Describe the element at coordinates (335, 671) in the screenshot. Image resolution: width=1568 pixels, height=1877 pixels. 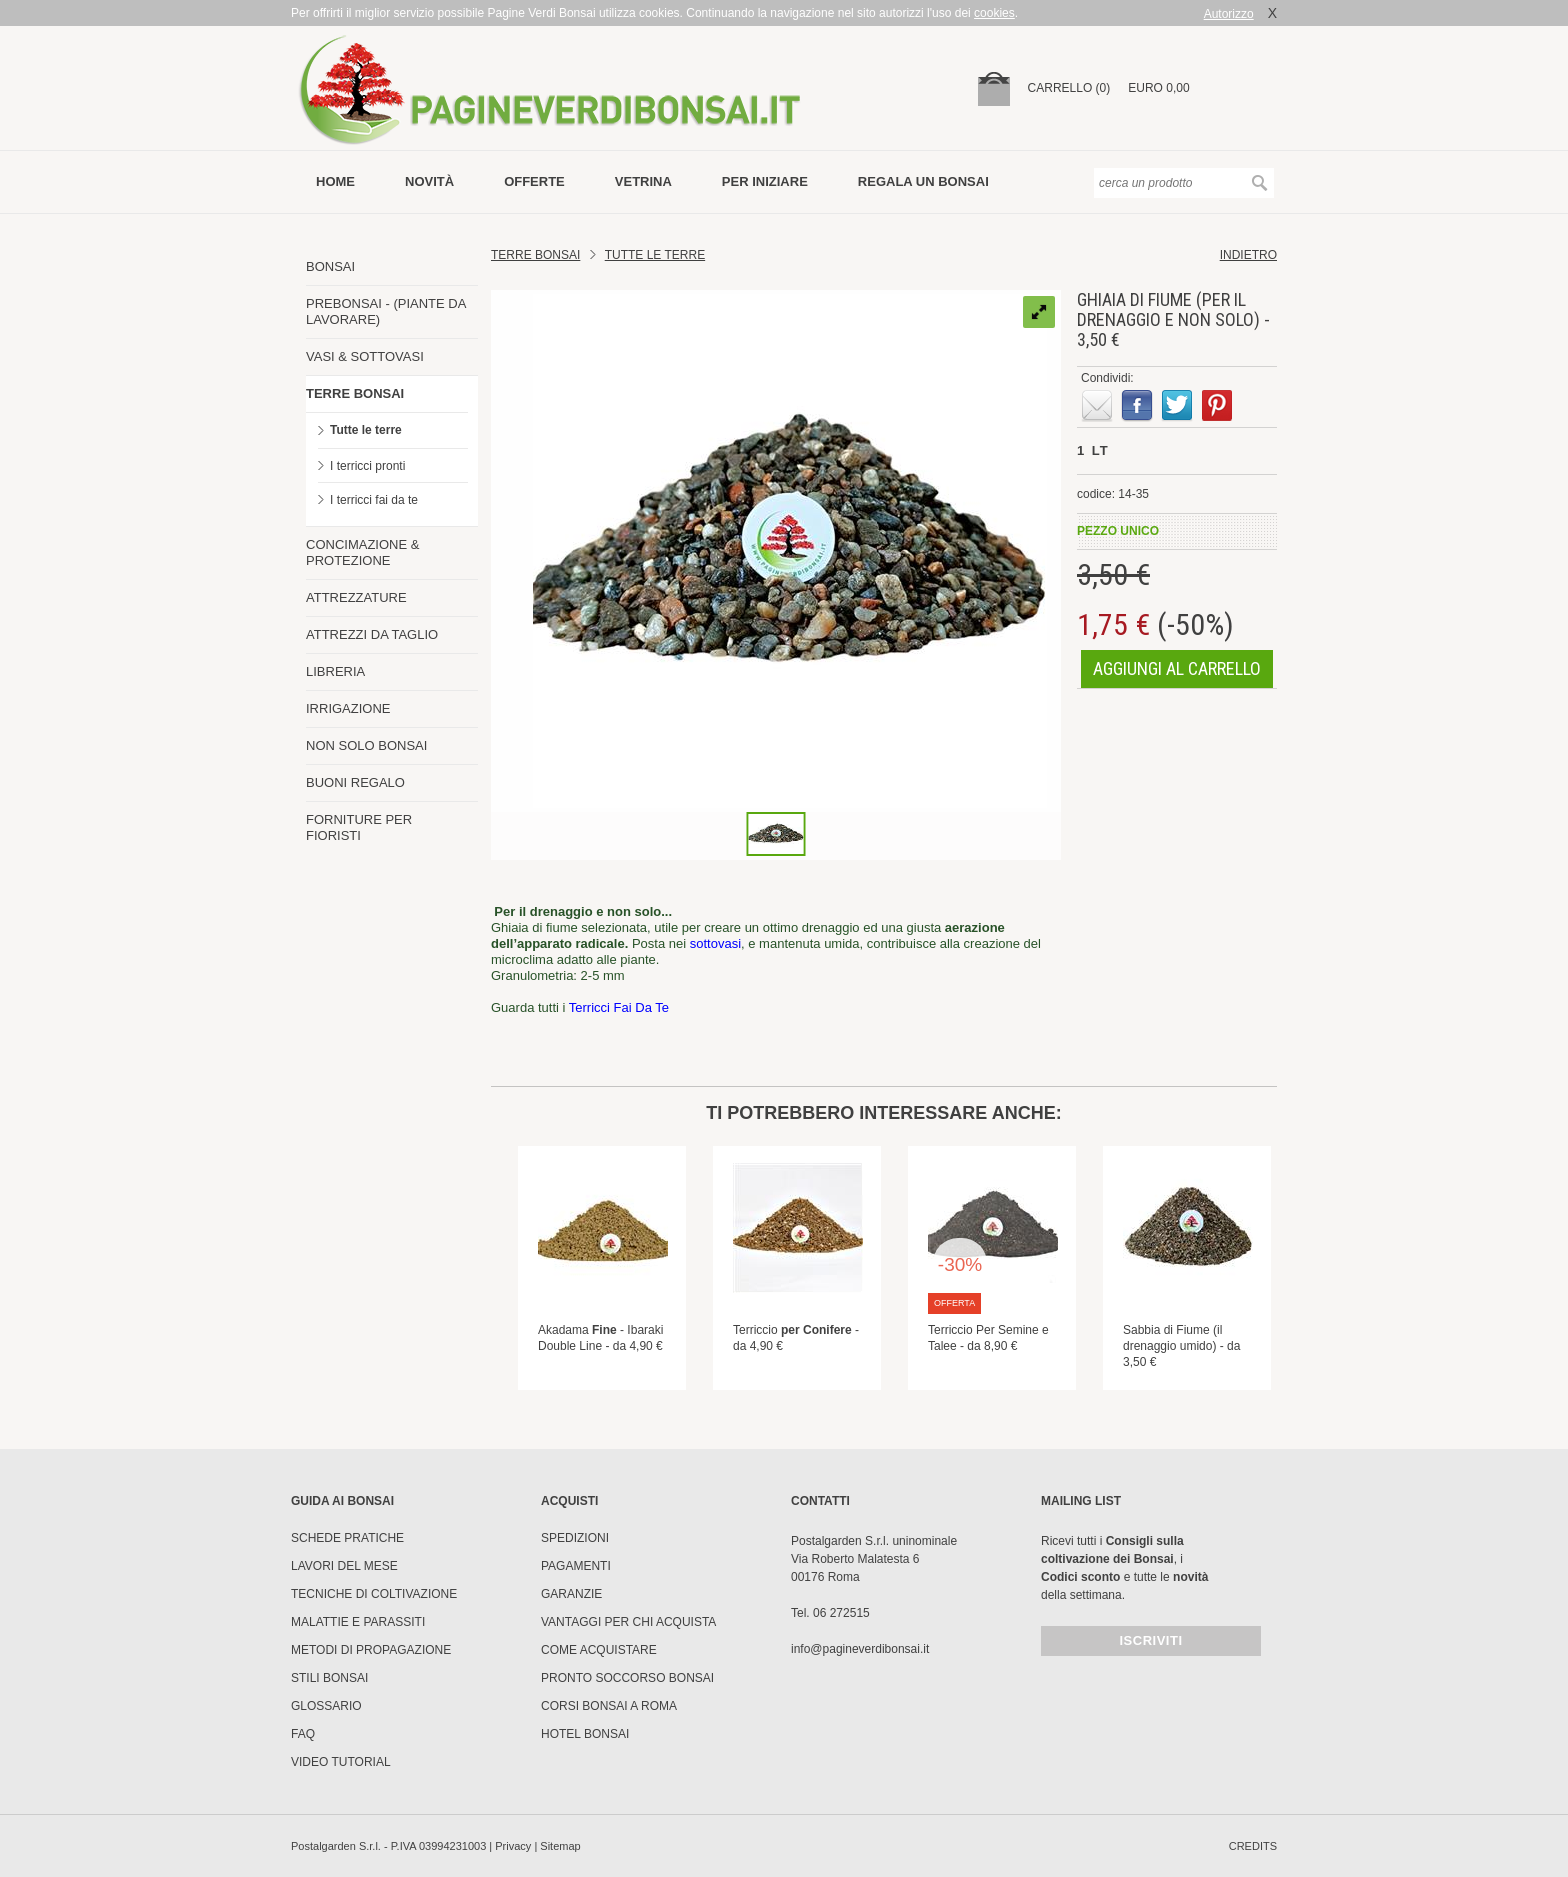
I see `LIBRERIA` at that location.